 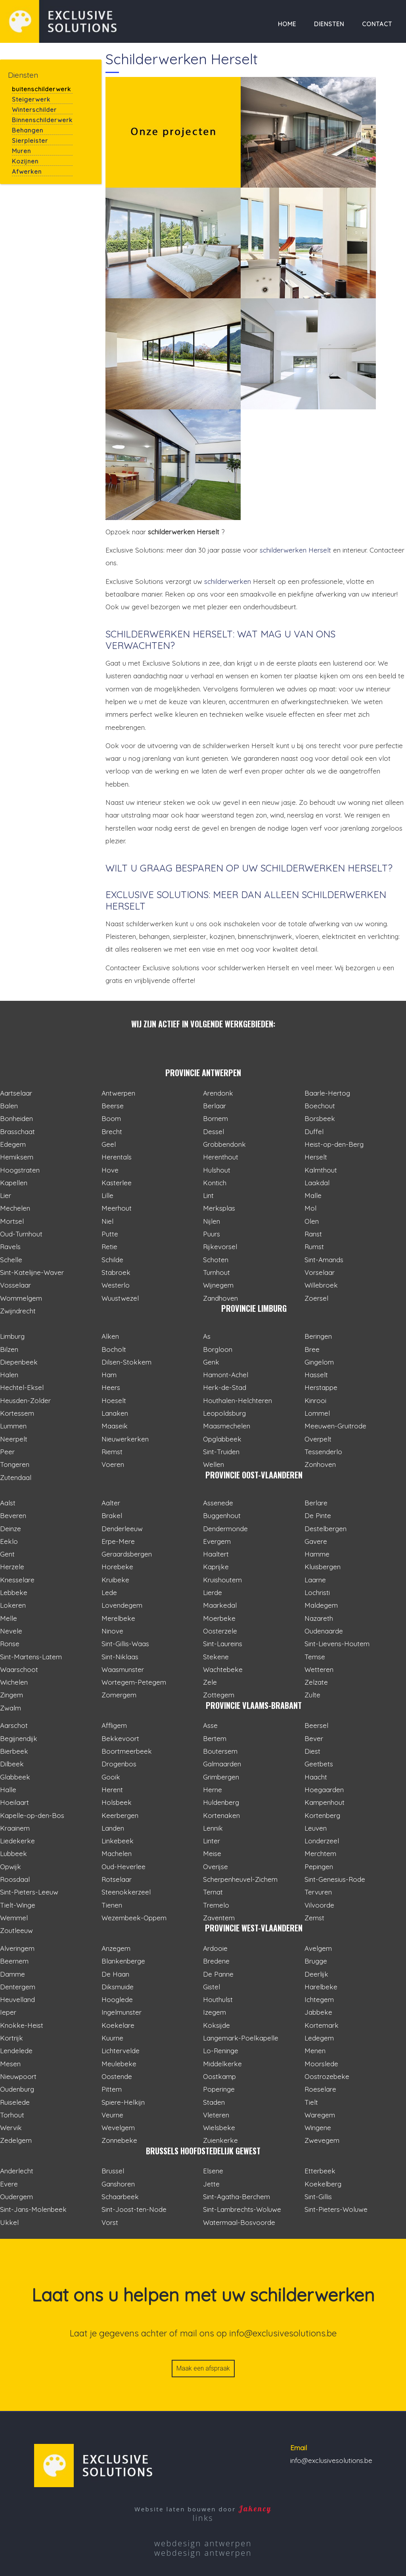 What do you see at coordinates (215, 1948) in the screenshot?
I see `Ardooie` at bounding box center [215, 1948].